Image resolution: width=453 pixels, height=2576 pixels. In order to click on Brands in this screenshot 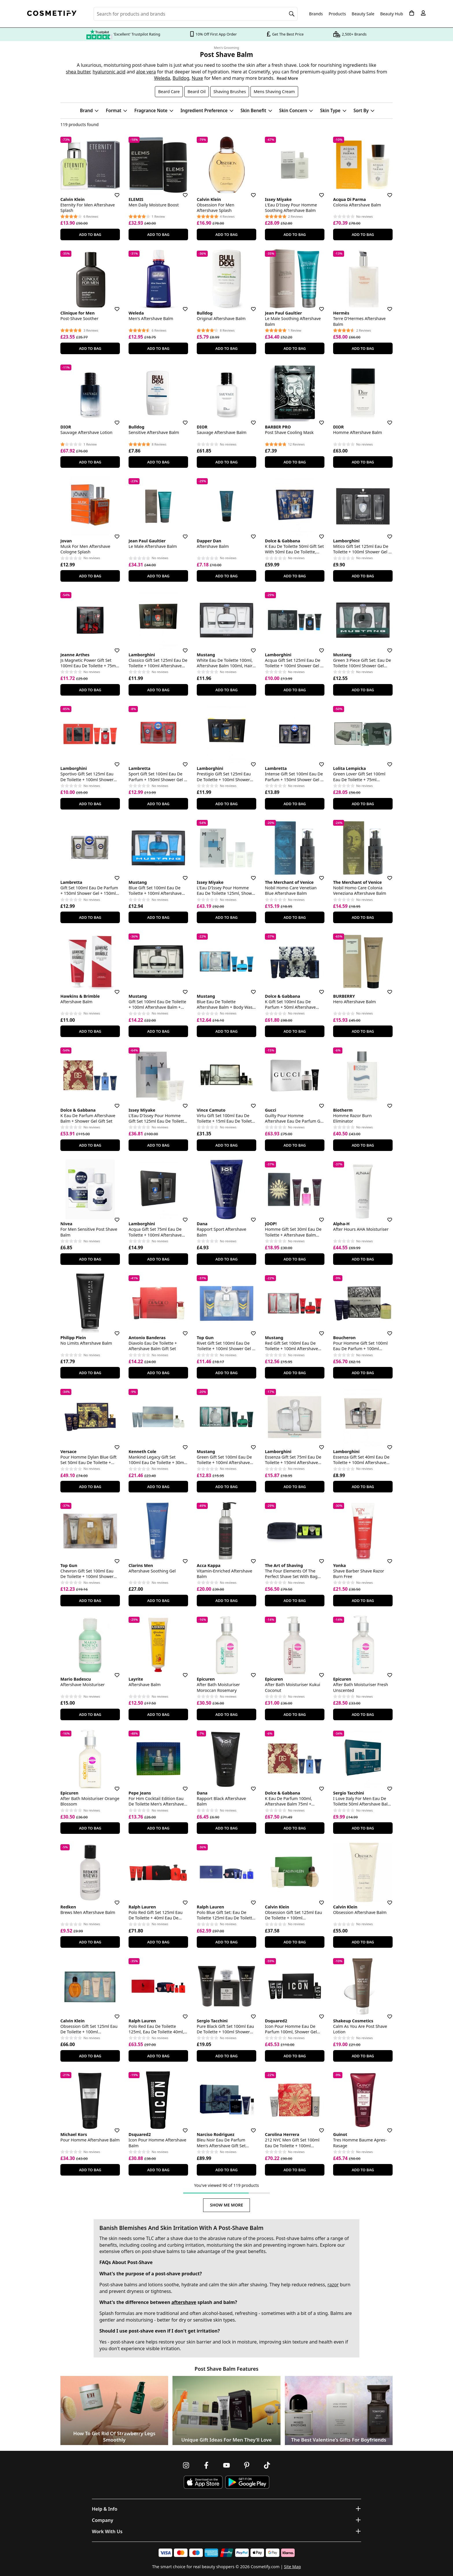, I will do `click(316, 14)`.